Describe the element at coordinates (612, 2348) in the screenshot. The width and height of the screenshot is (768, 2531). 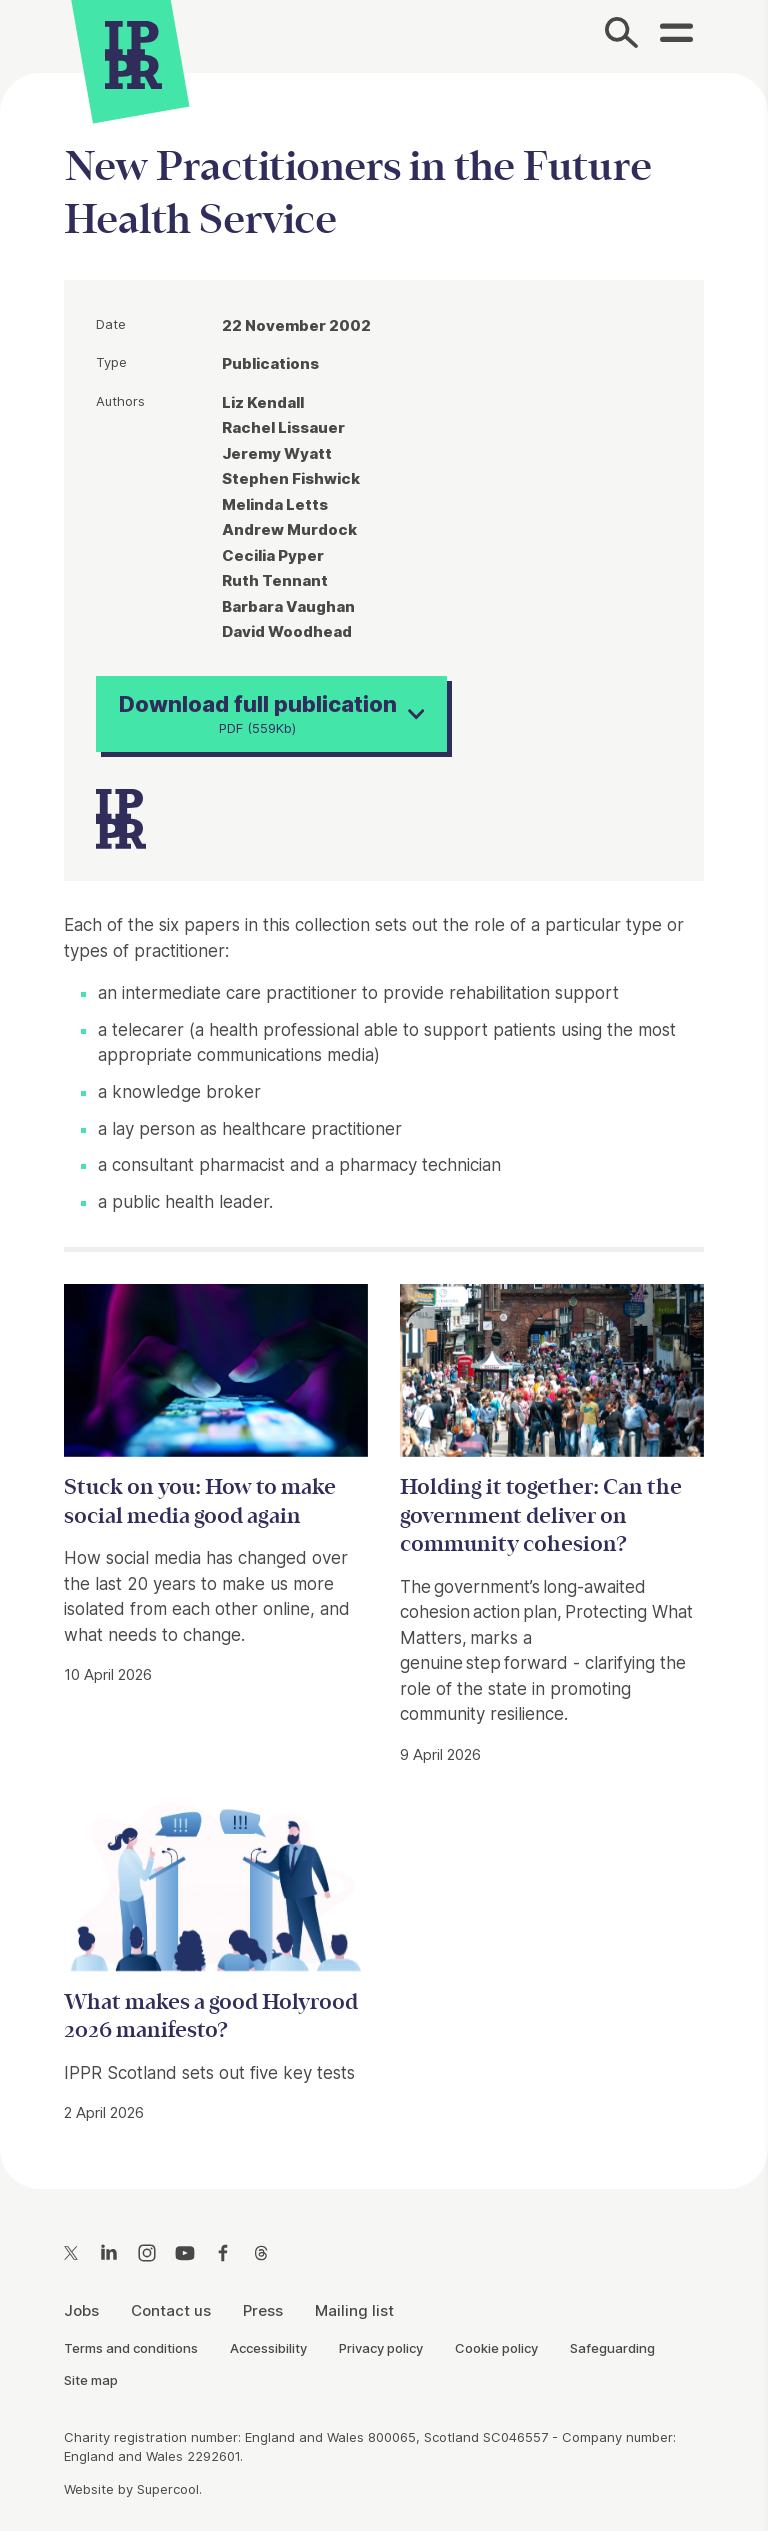
I see `Safeguarding` at that location.